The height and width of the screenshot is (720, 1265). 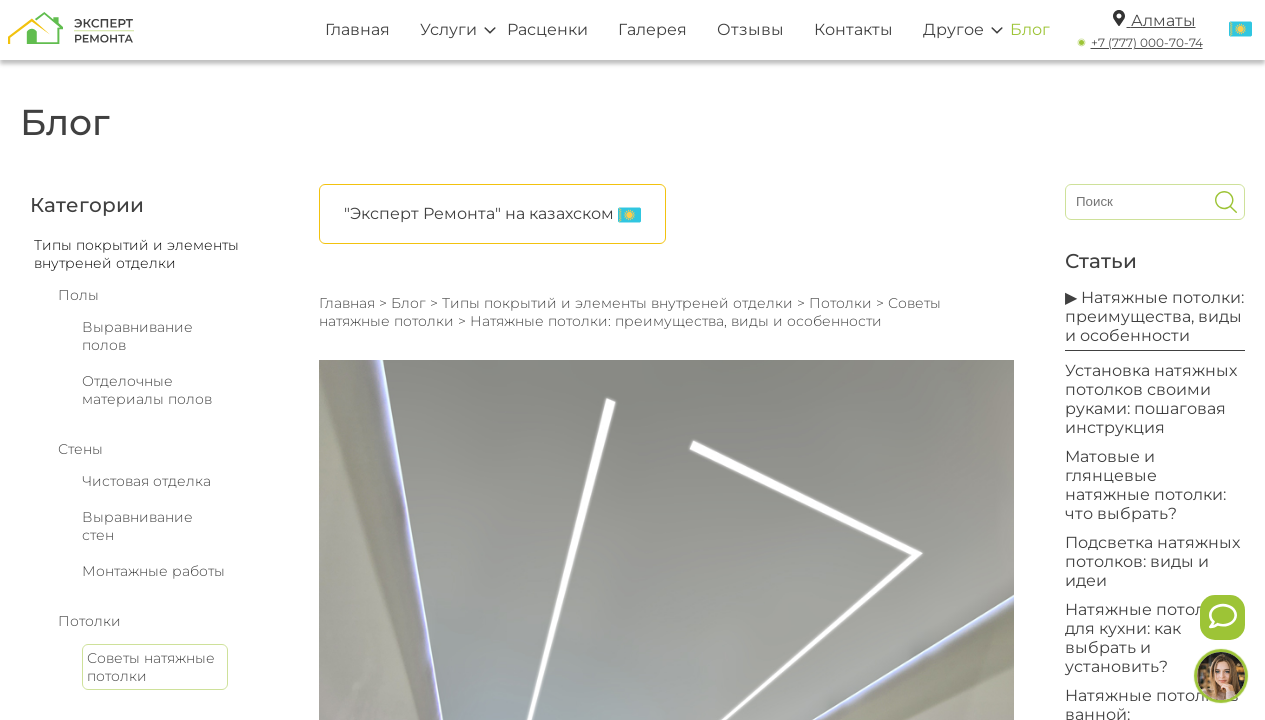 I want to click on +7 (777) 000-70-74, so click(x=1147, y=42).